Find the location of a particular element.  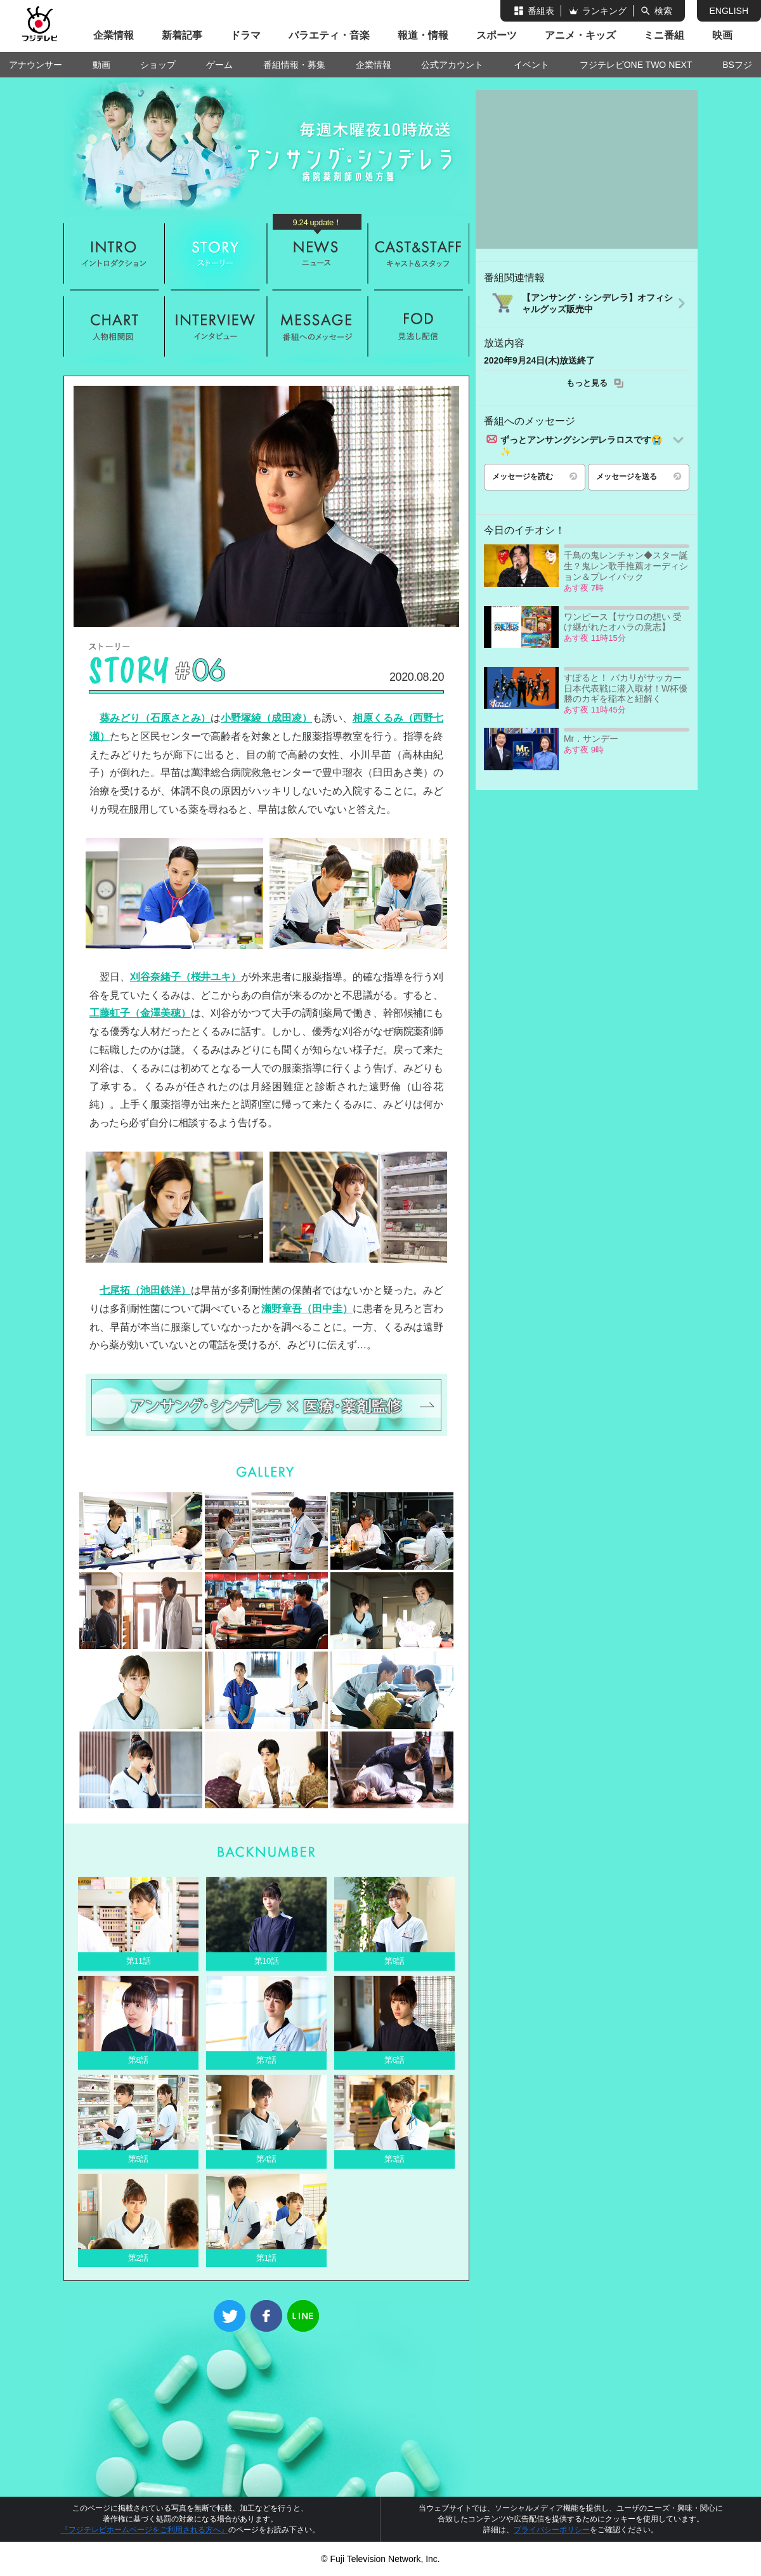

スポーツ is located at coordinates (496, 35).